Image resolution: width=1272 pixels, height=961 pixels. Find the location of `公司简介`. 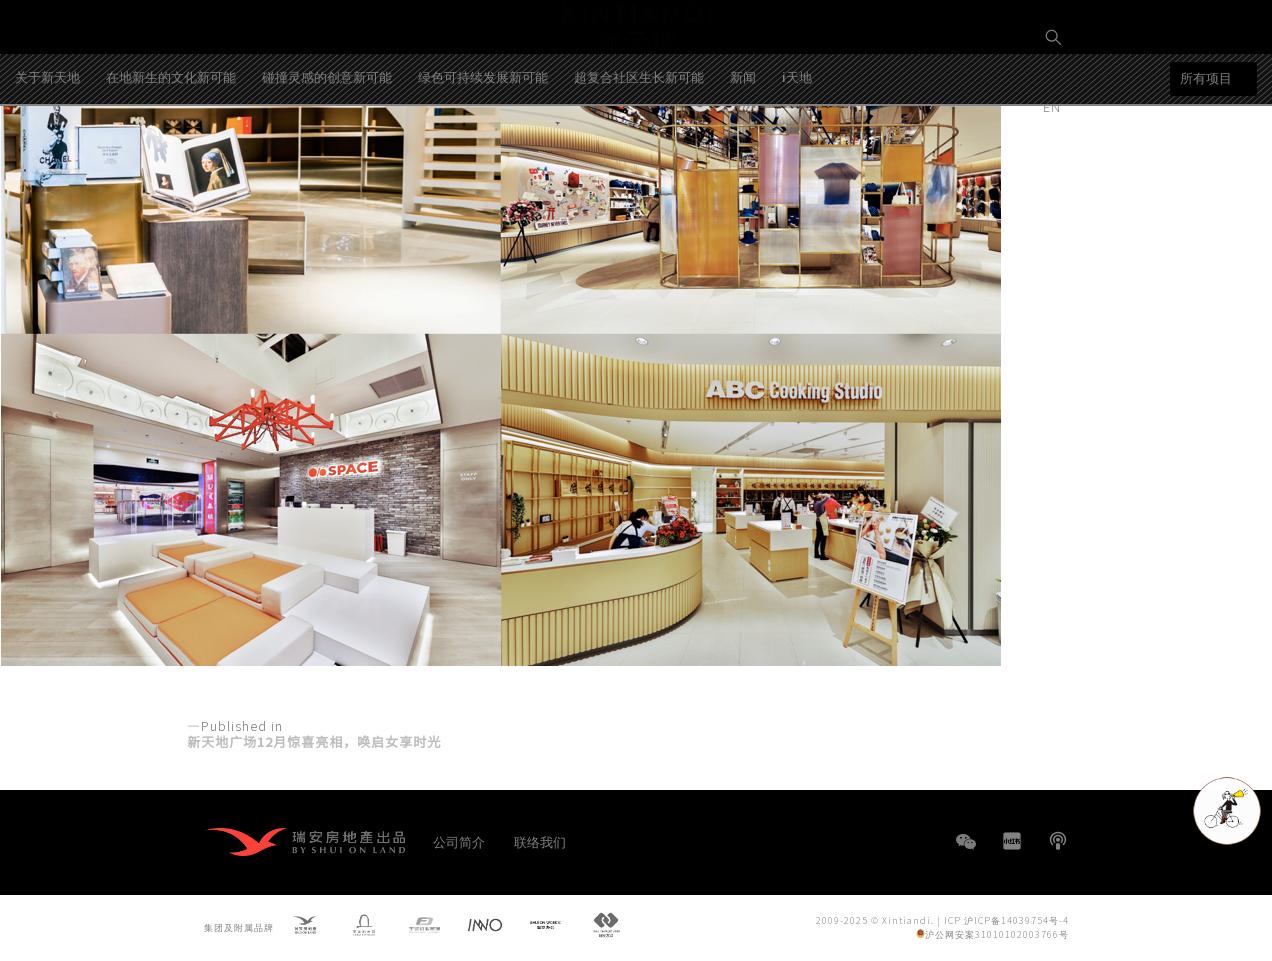

公司简介 is located at coordinates (459, 841).